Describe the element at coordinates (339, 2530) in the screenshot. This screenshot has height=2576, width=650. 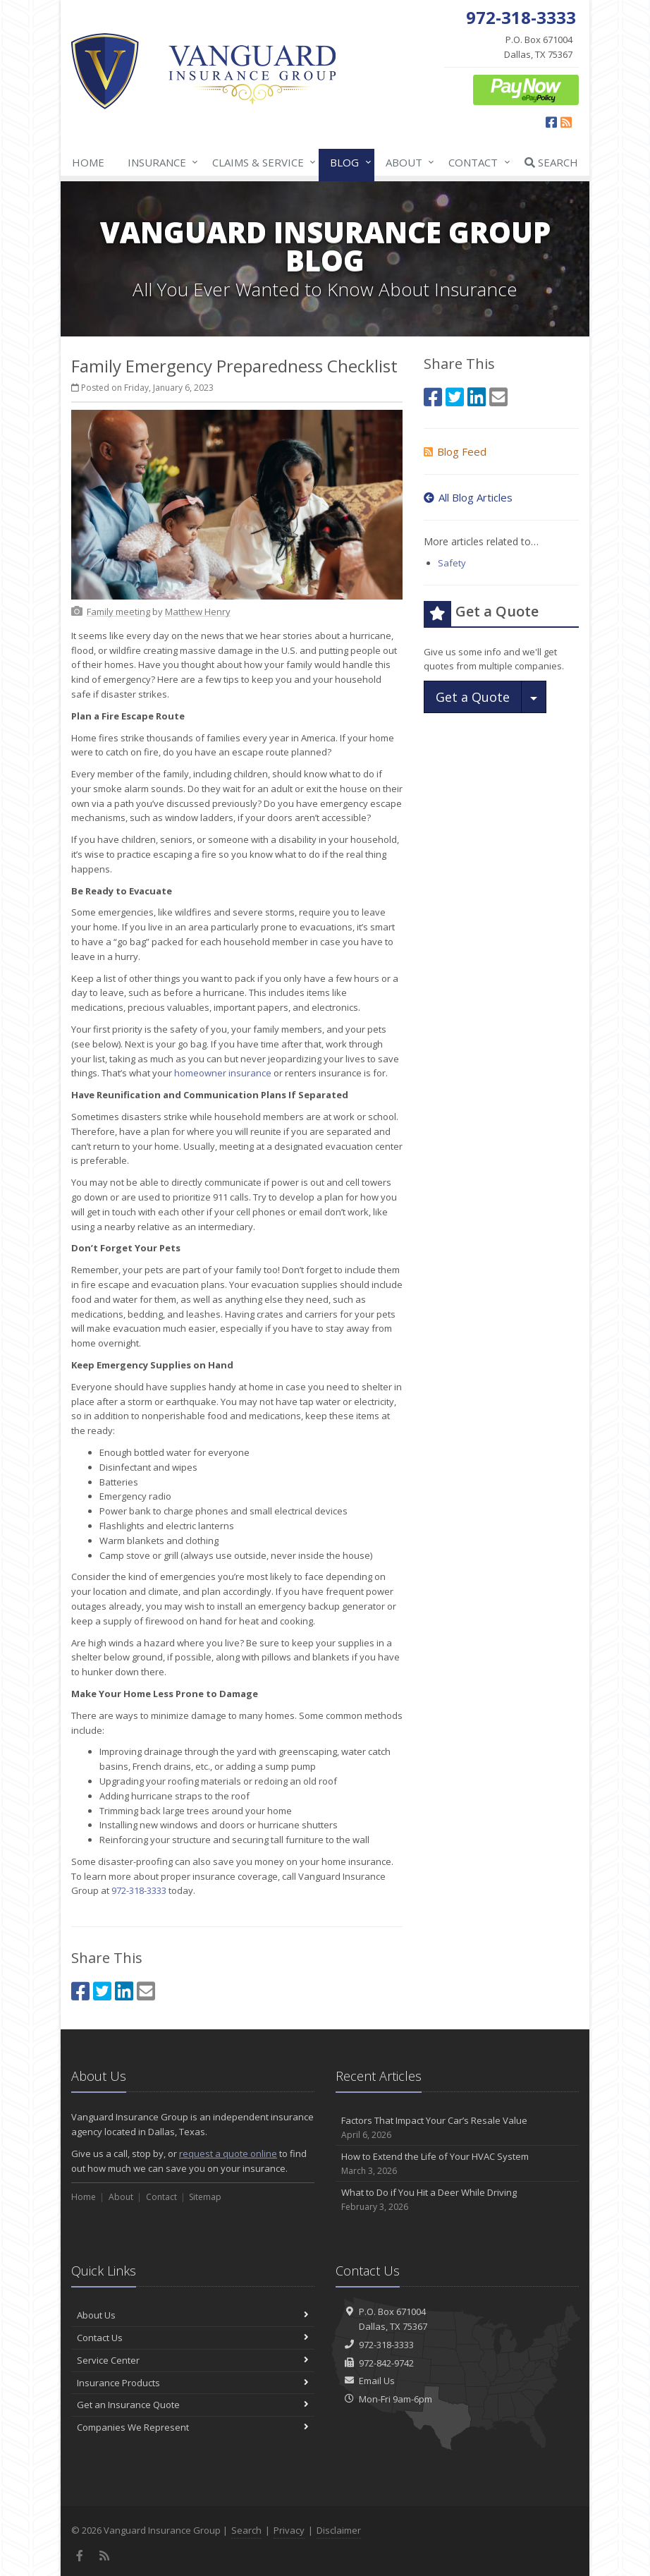
I see `Disclaimer` at that location.